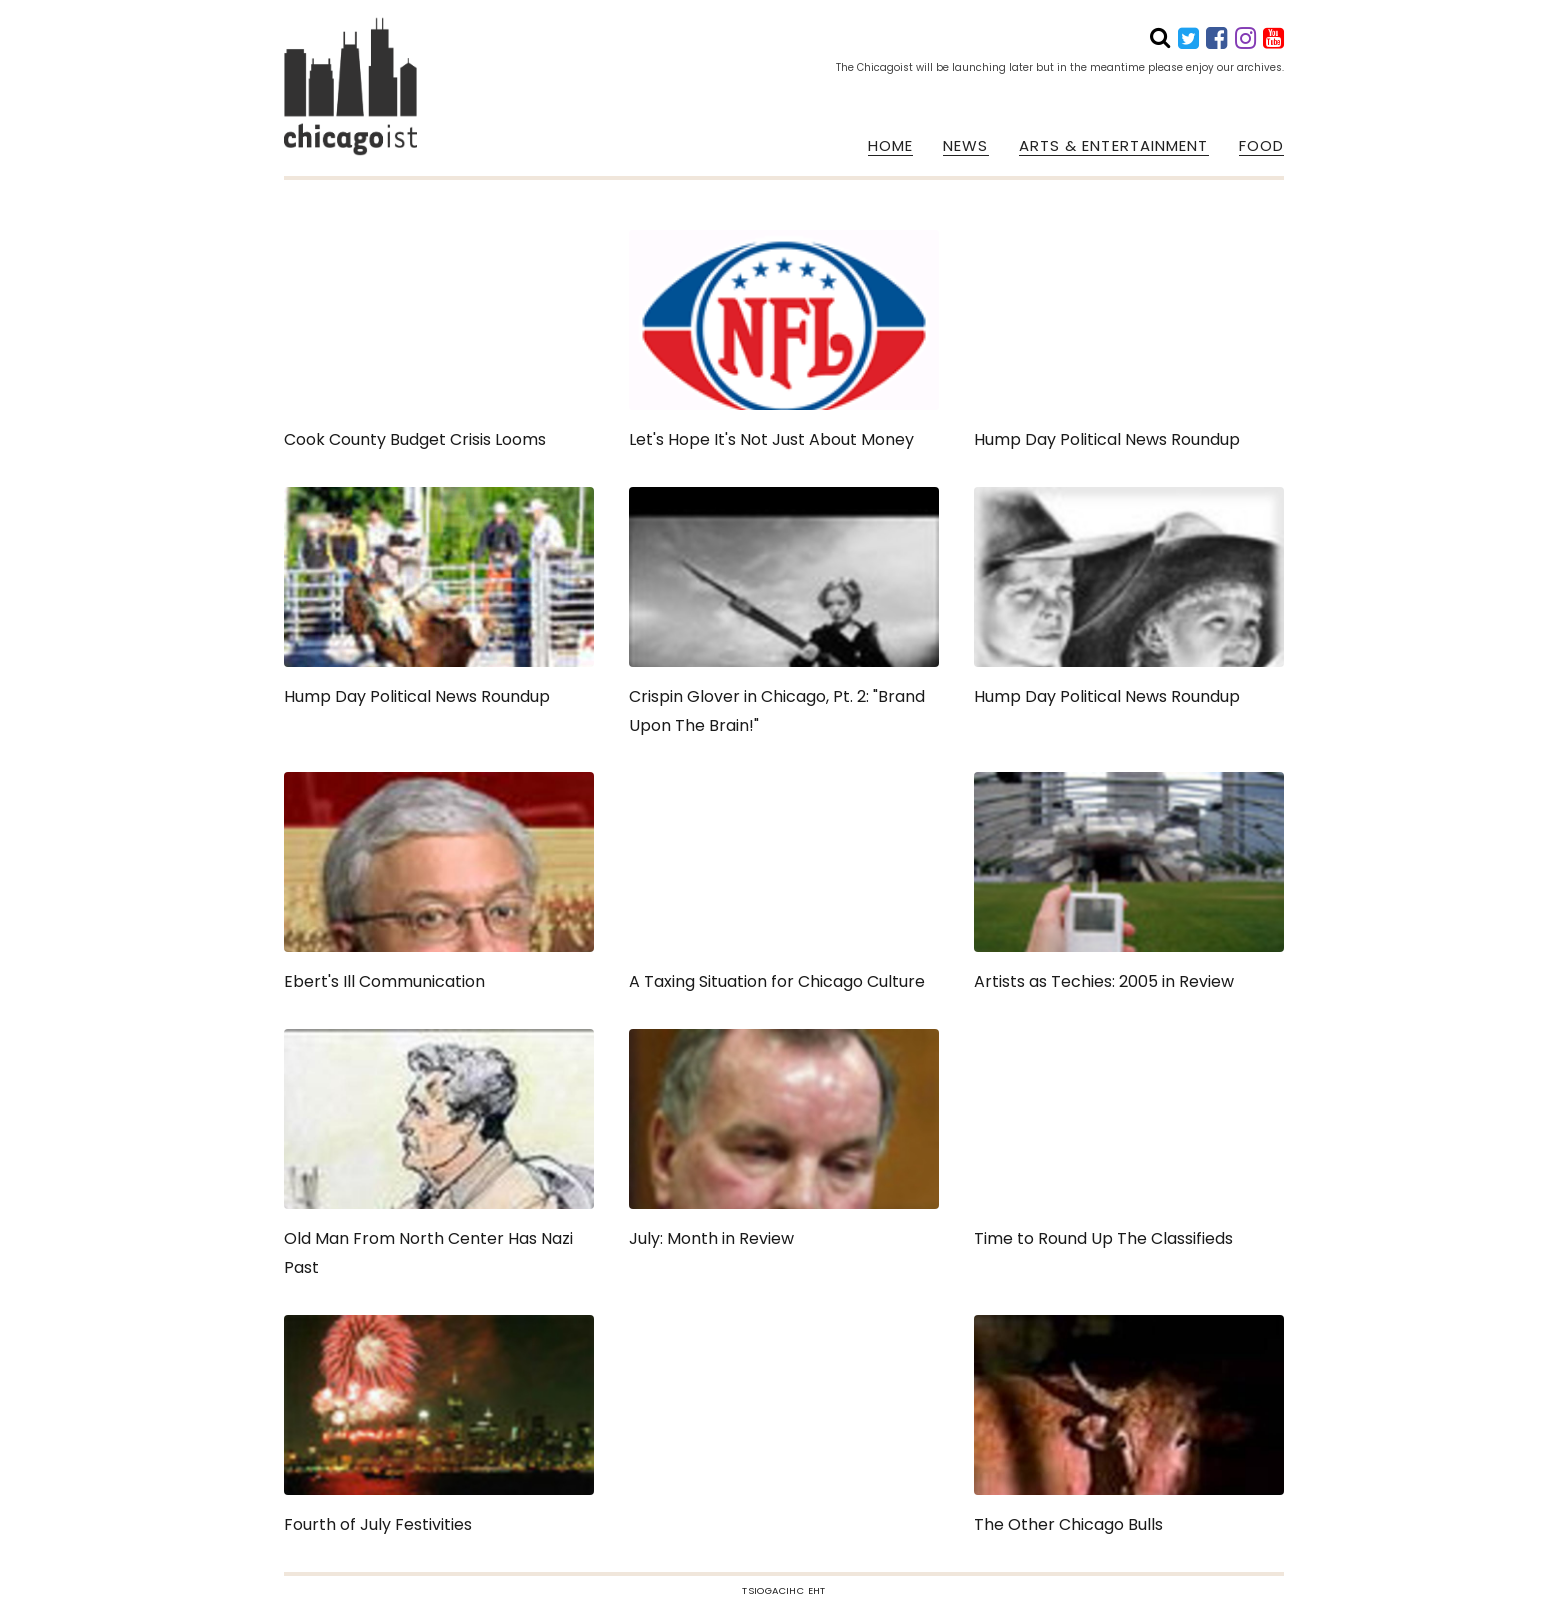 The width and height of the screenshot is (1568, 1622). I want to click on FOOD, so click(1261, 146).